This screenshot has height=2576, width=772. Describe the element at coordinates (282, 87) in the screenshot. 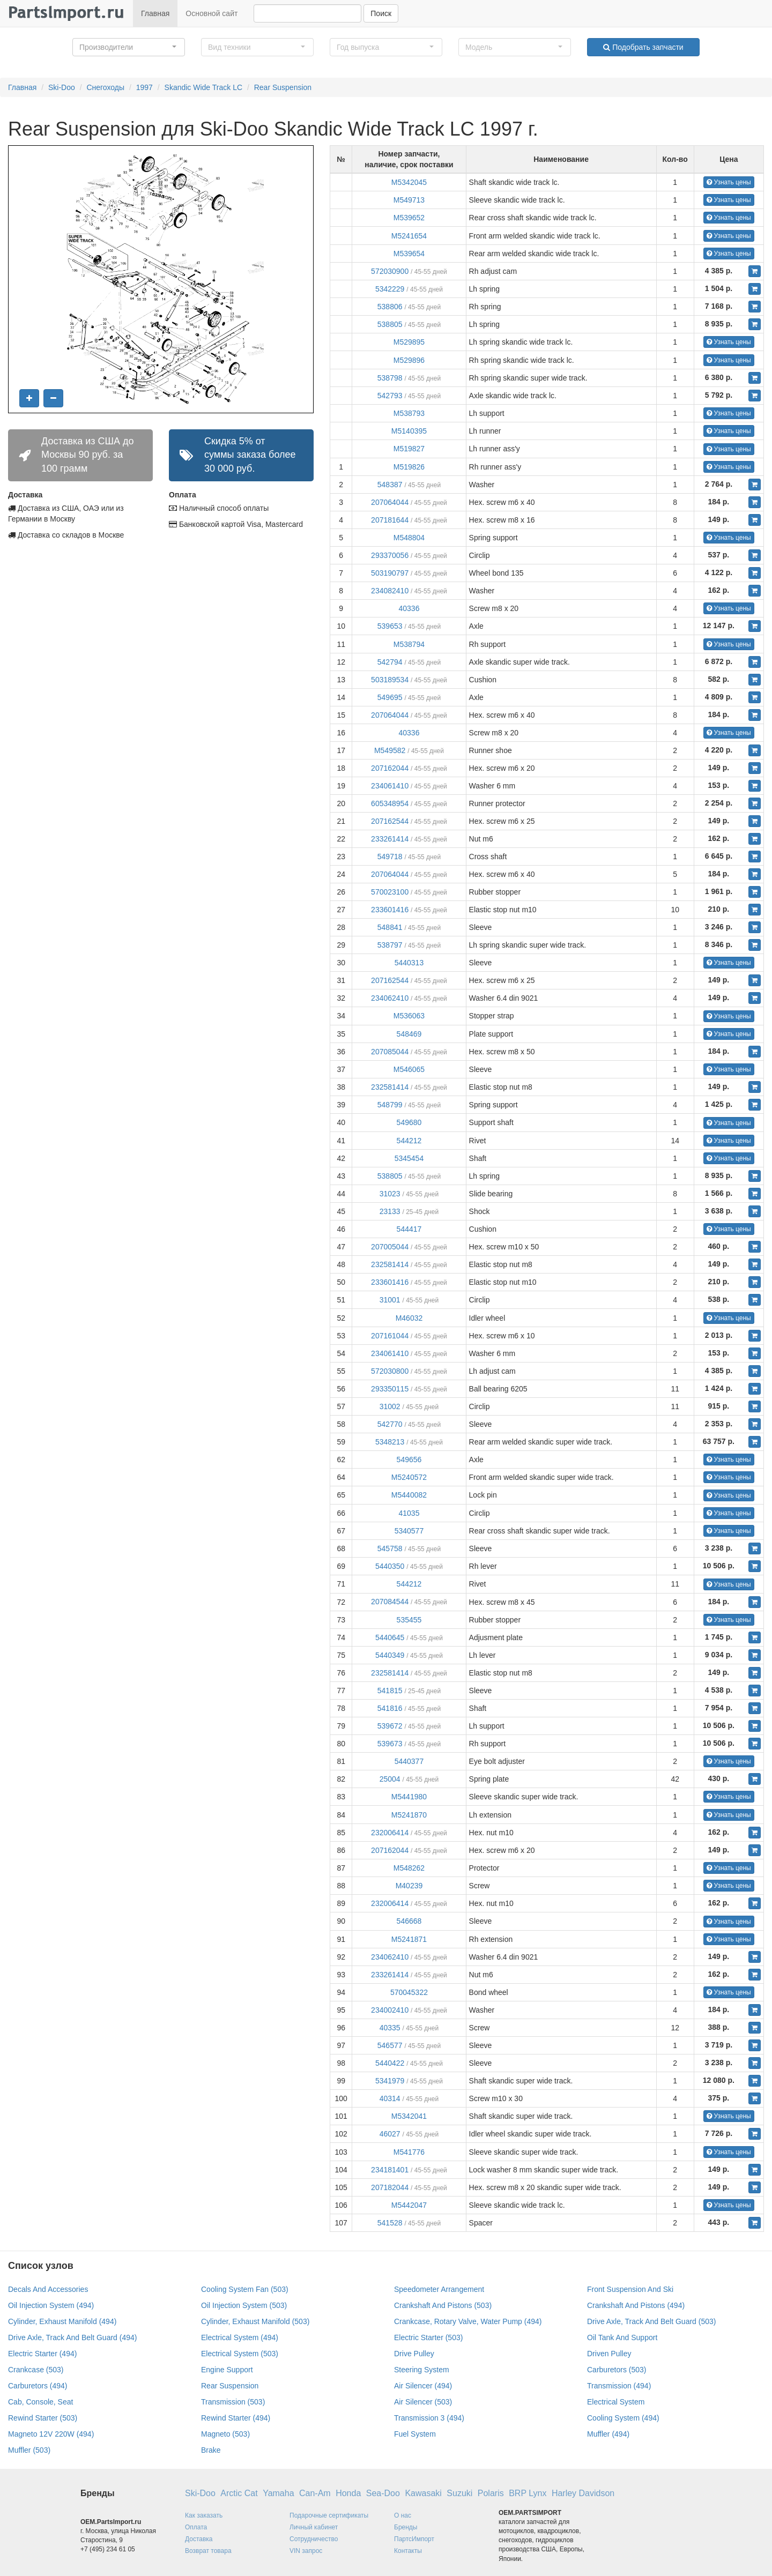

I see `Rear Suspension` at that location.